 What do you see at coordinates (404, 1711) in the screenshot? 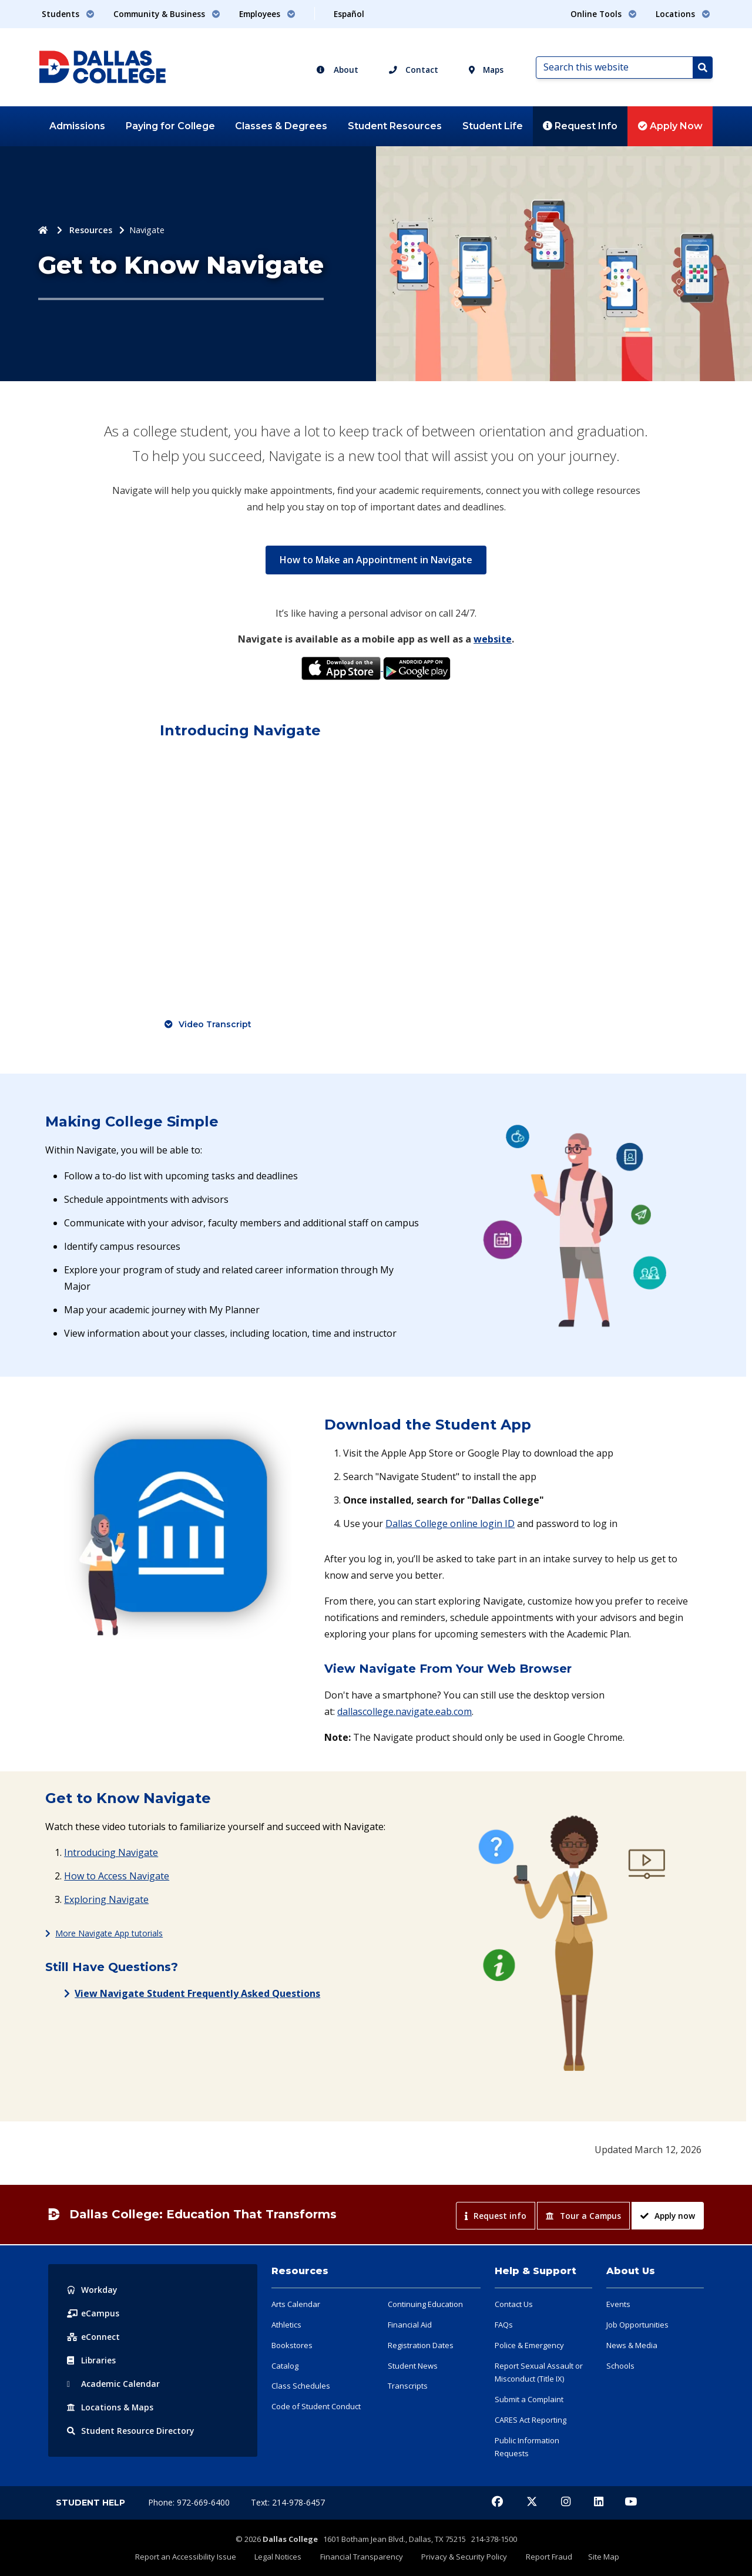
I see `dallascollege.navigate.eab.com` at bounding box center [404, 1711].